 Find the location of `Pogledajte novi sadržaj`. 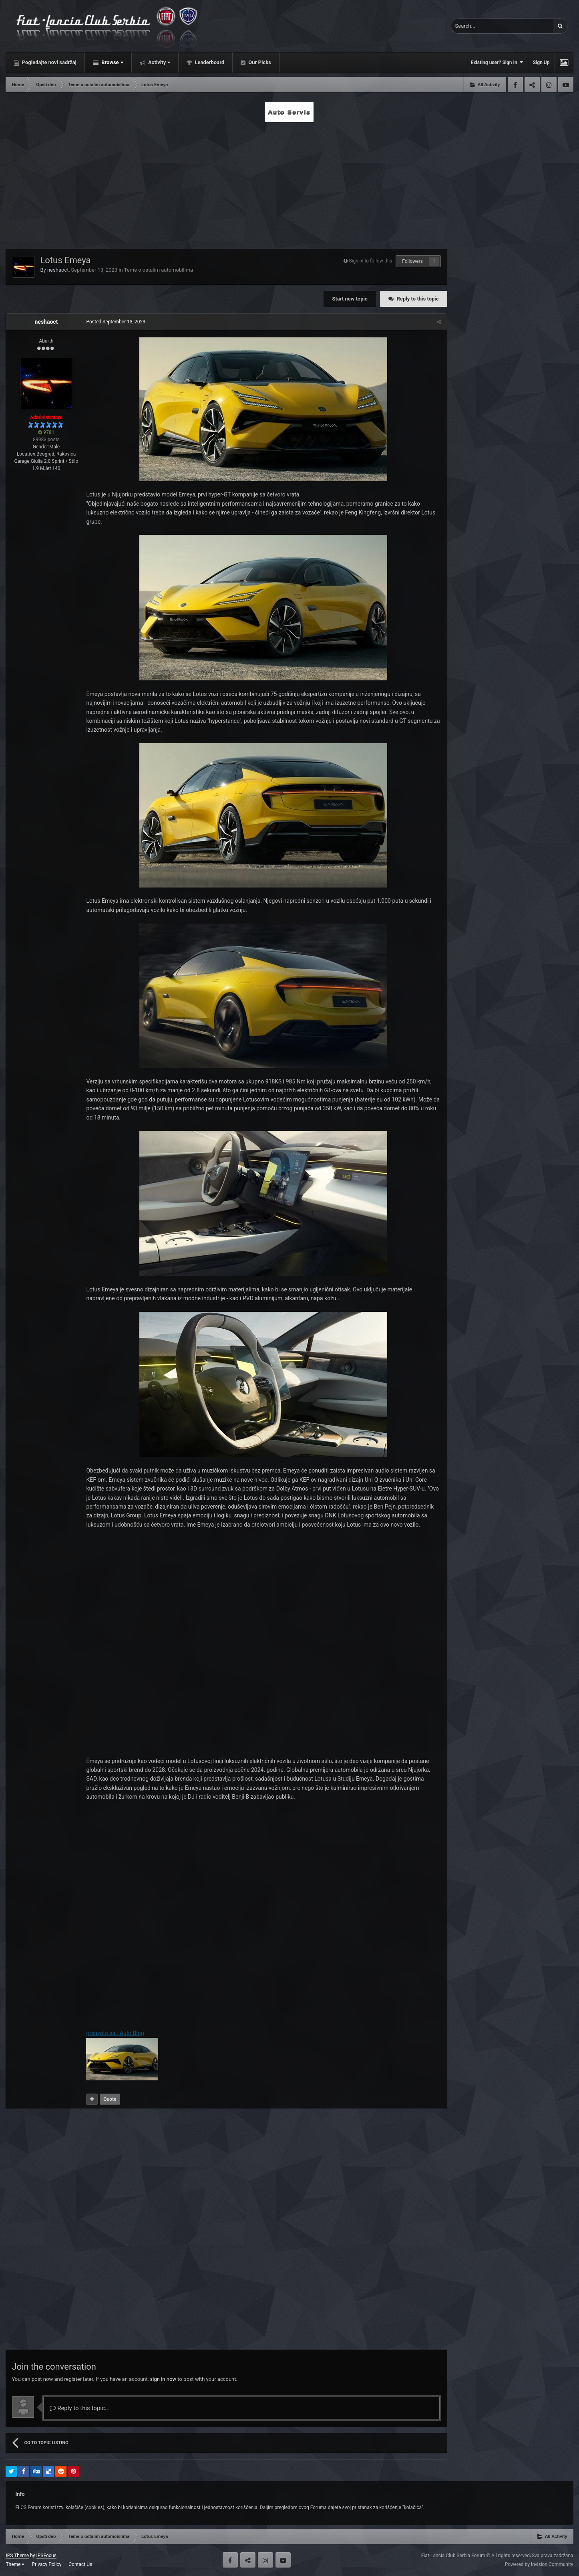

Pogledajte novi sadržaj is located at coordinates (48, 62).